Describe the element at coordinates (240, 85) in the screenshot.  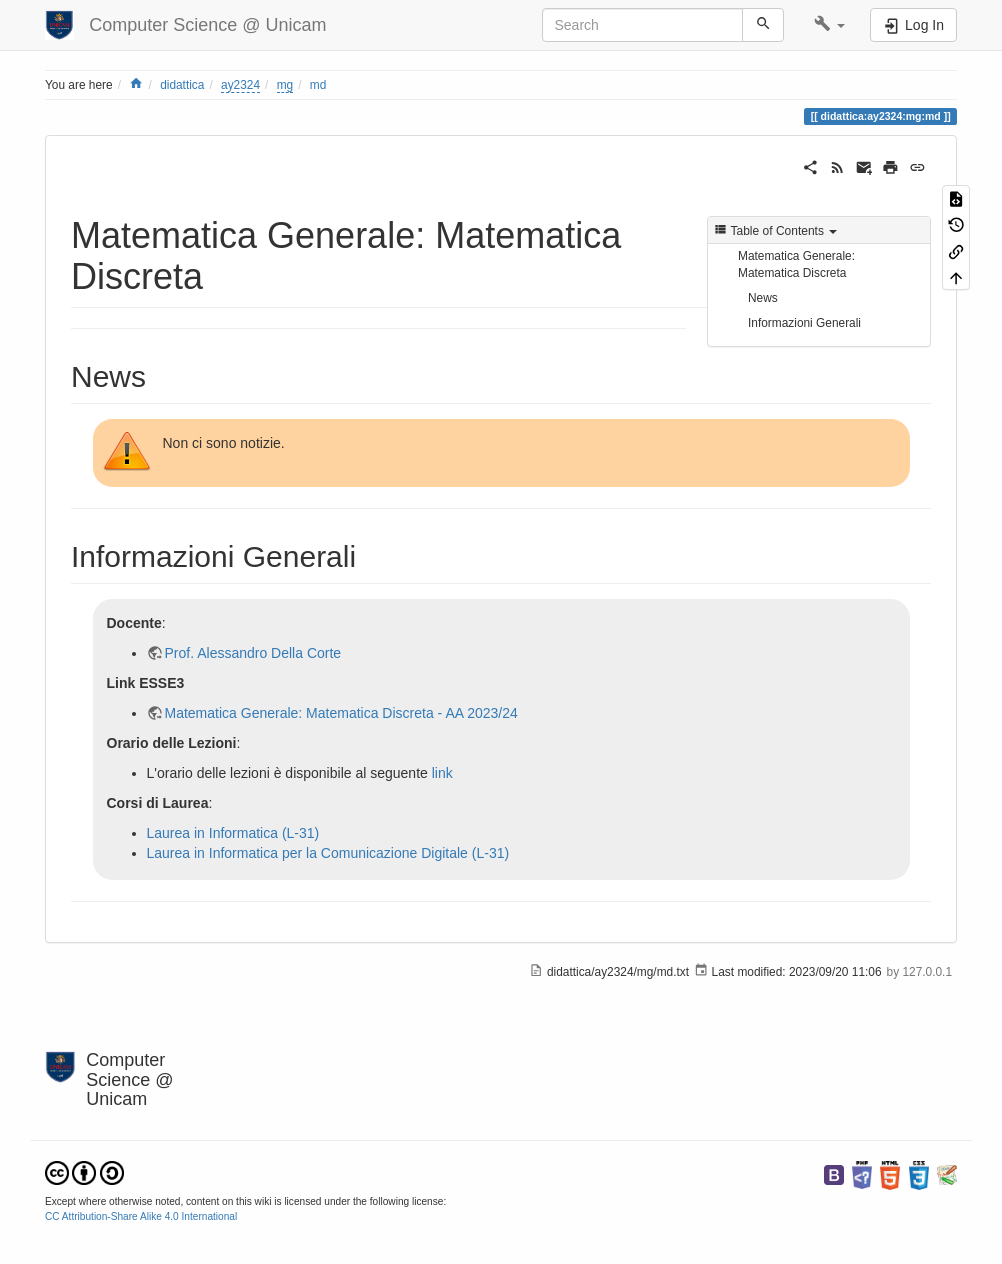
I see `ay2324` at that location.